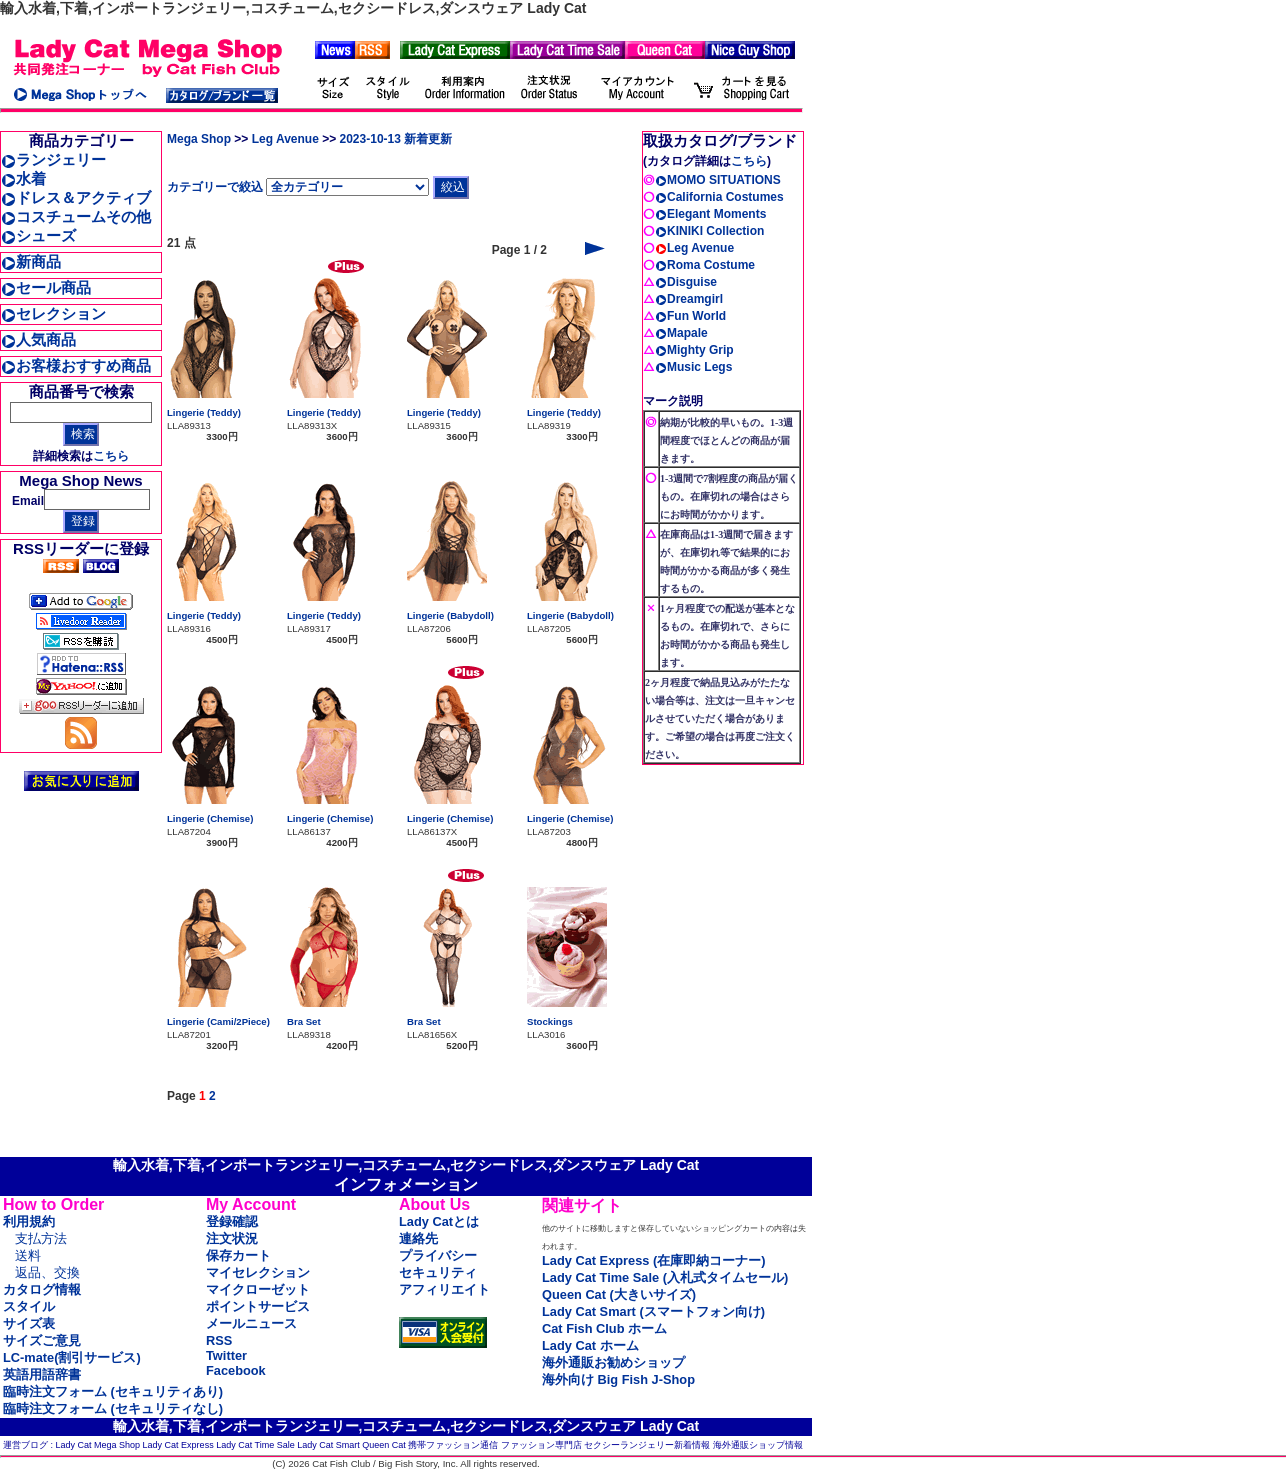 The width and height of the screenshot is (1286, 1469). Describe the element at coordinates (76, 197) in the screenshot. I see `ドレス＆アクティブ` at that location.